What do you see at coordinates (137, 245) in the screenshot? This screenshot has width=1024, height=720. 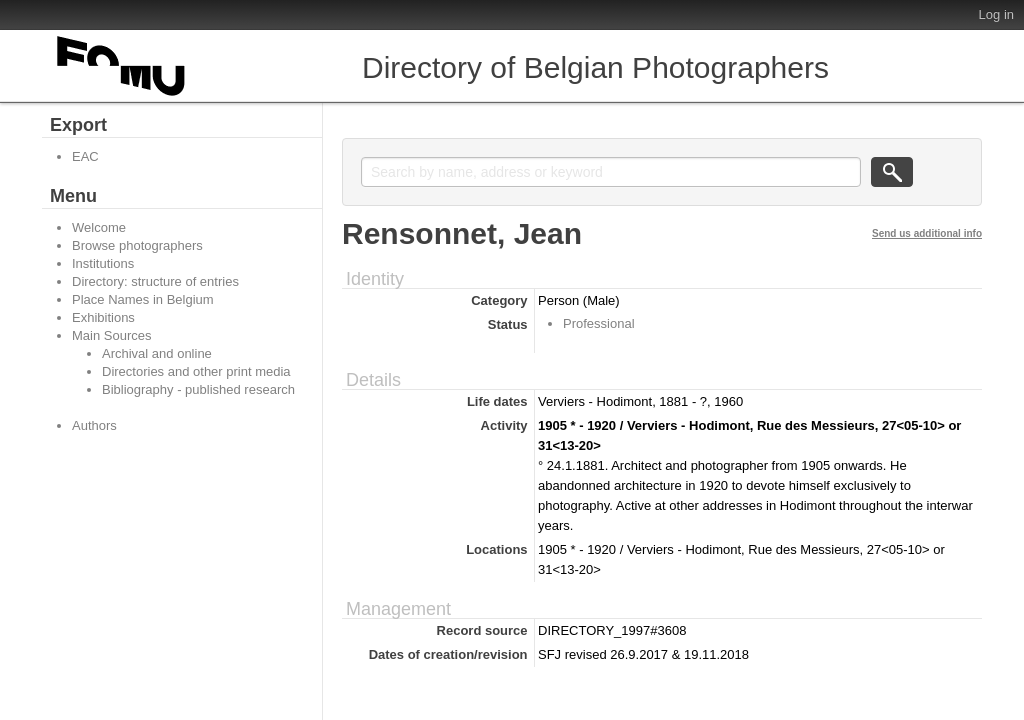 I see `Browse photographers` at bounding box center [137, 245].